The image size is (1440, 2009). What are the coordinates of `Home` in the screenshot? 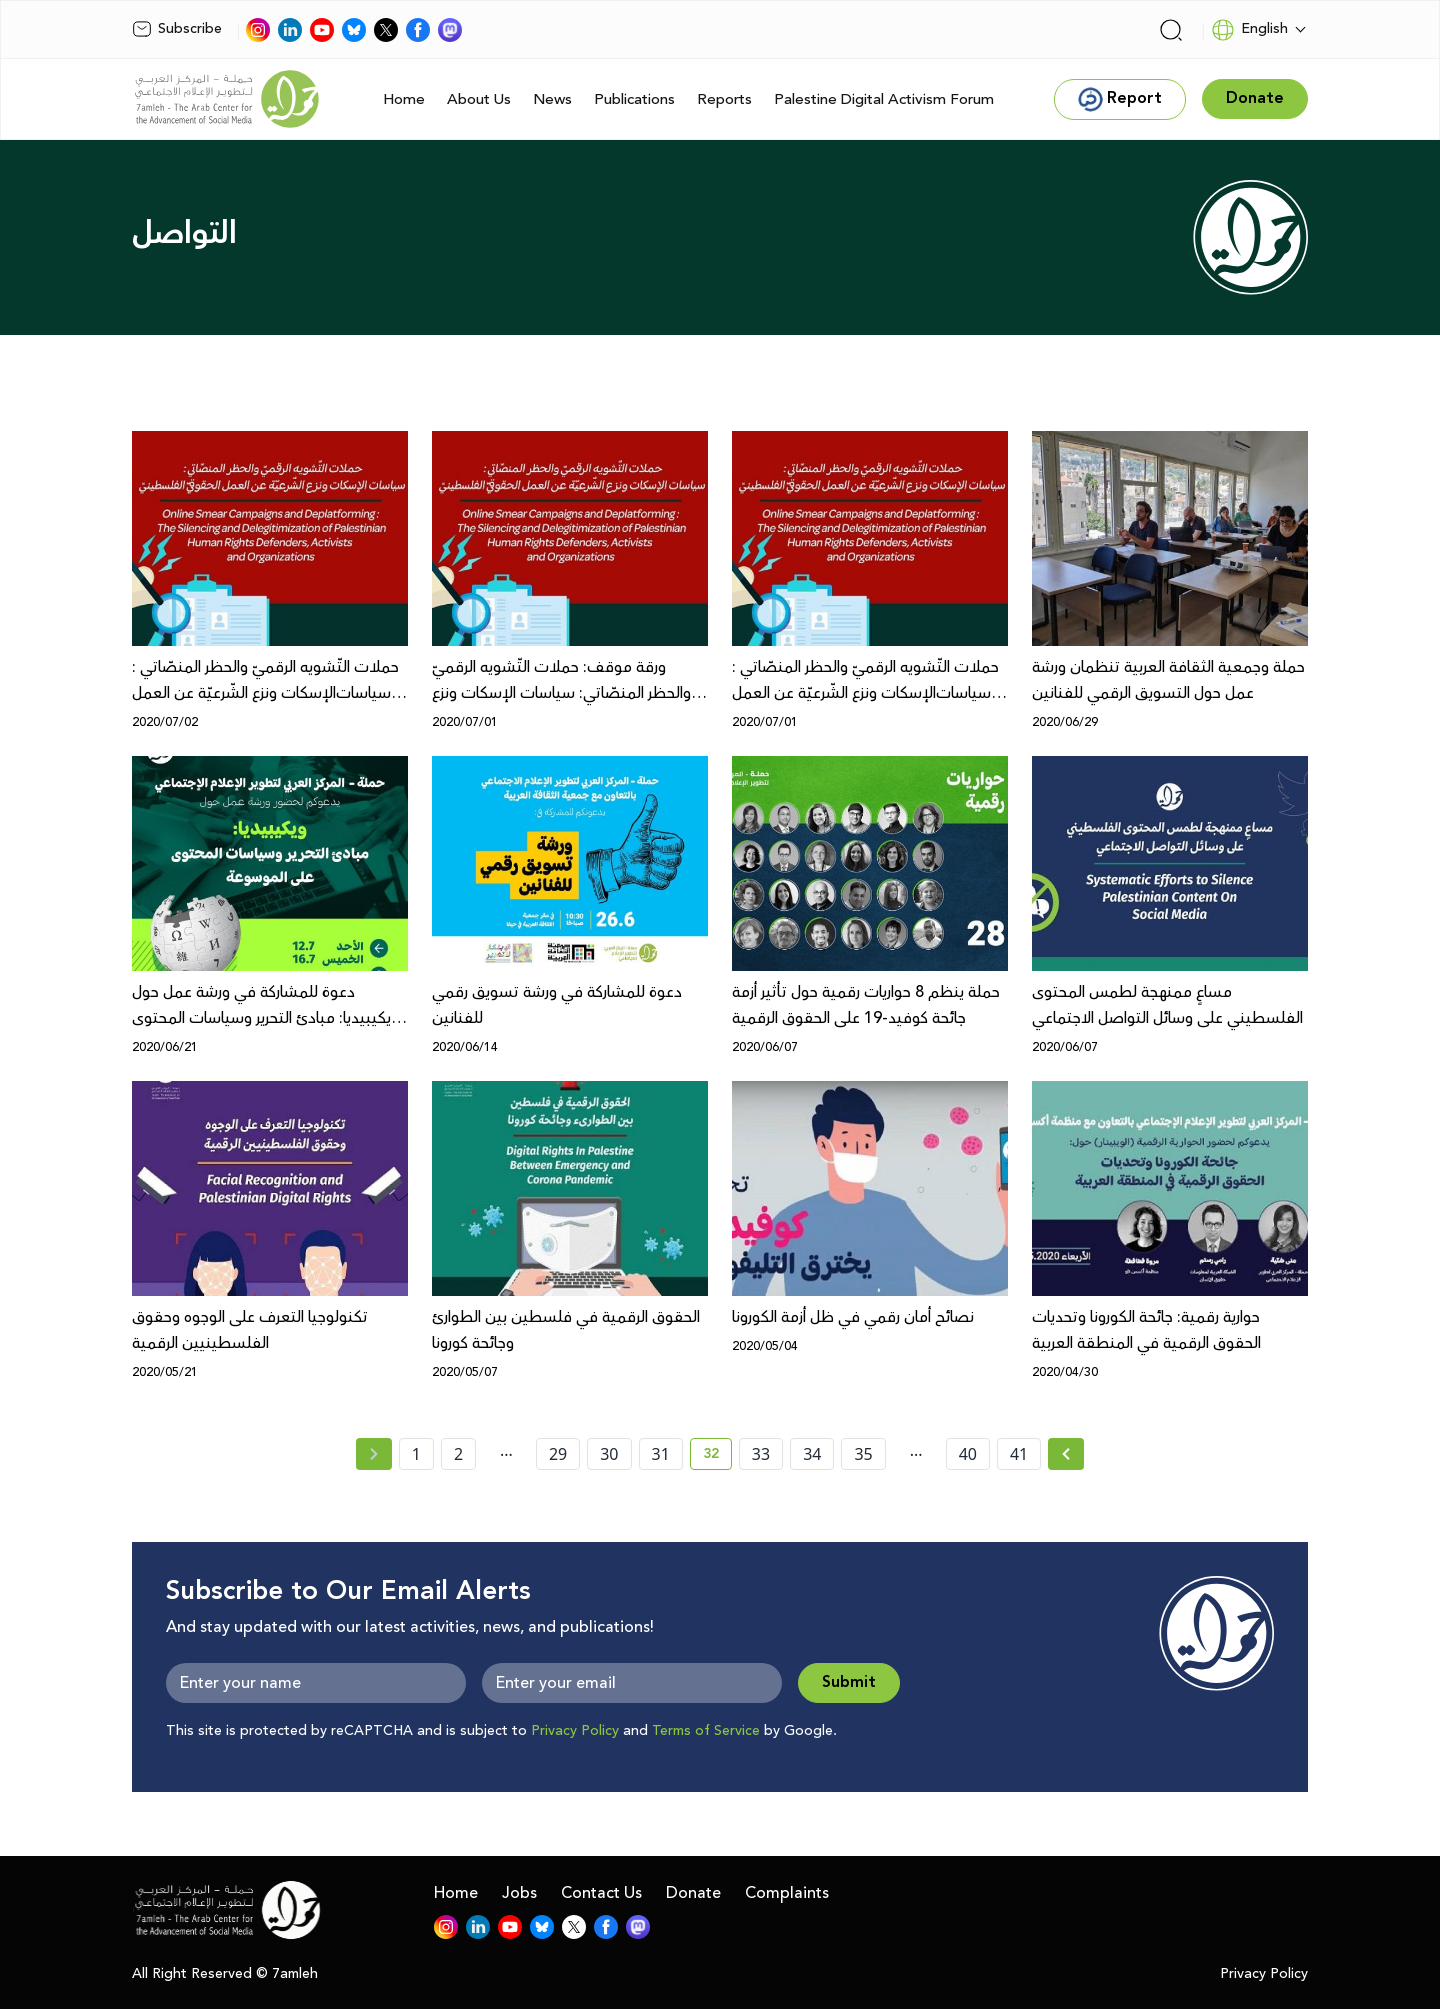 It's located at (404, 99).